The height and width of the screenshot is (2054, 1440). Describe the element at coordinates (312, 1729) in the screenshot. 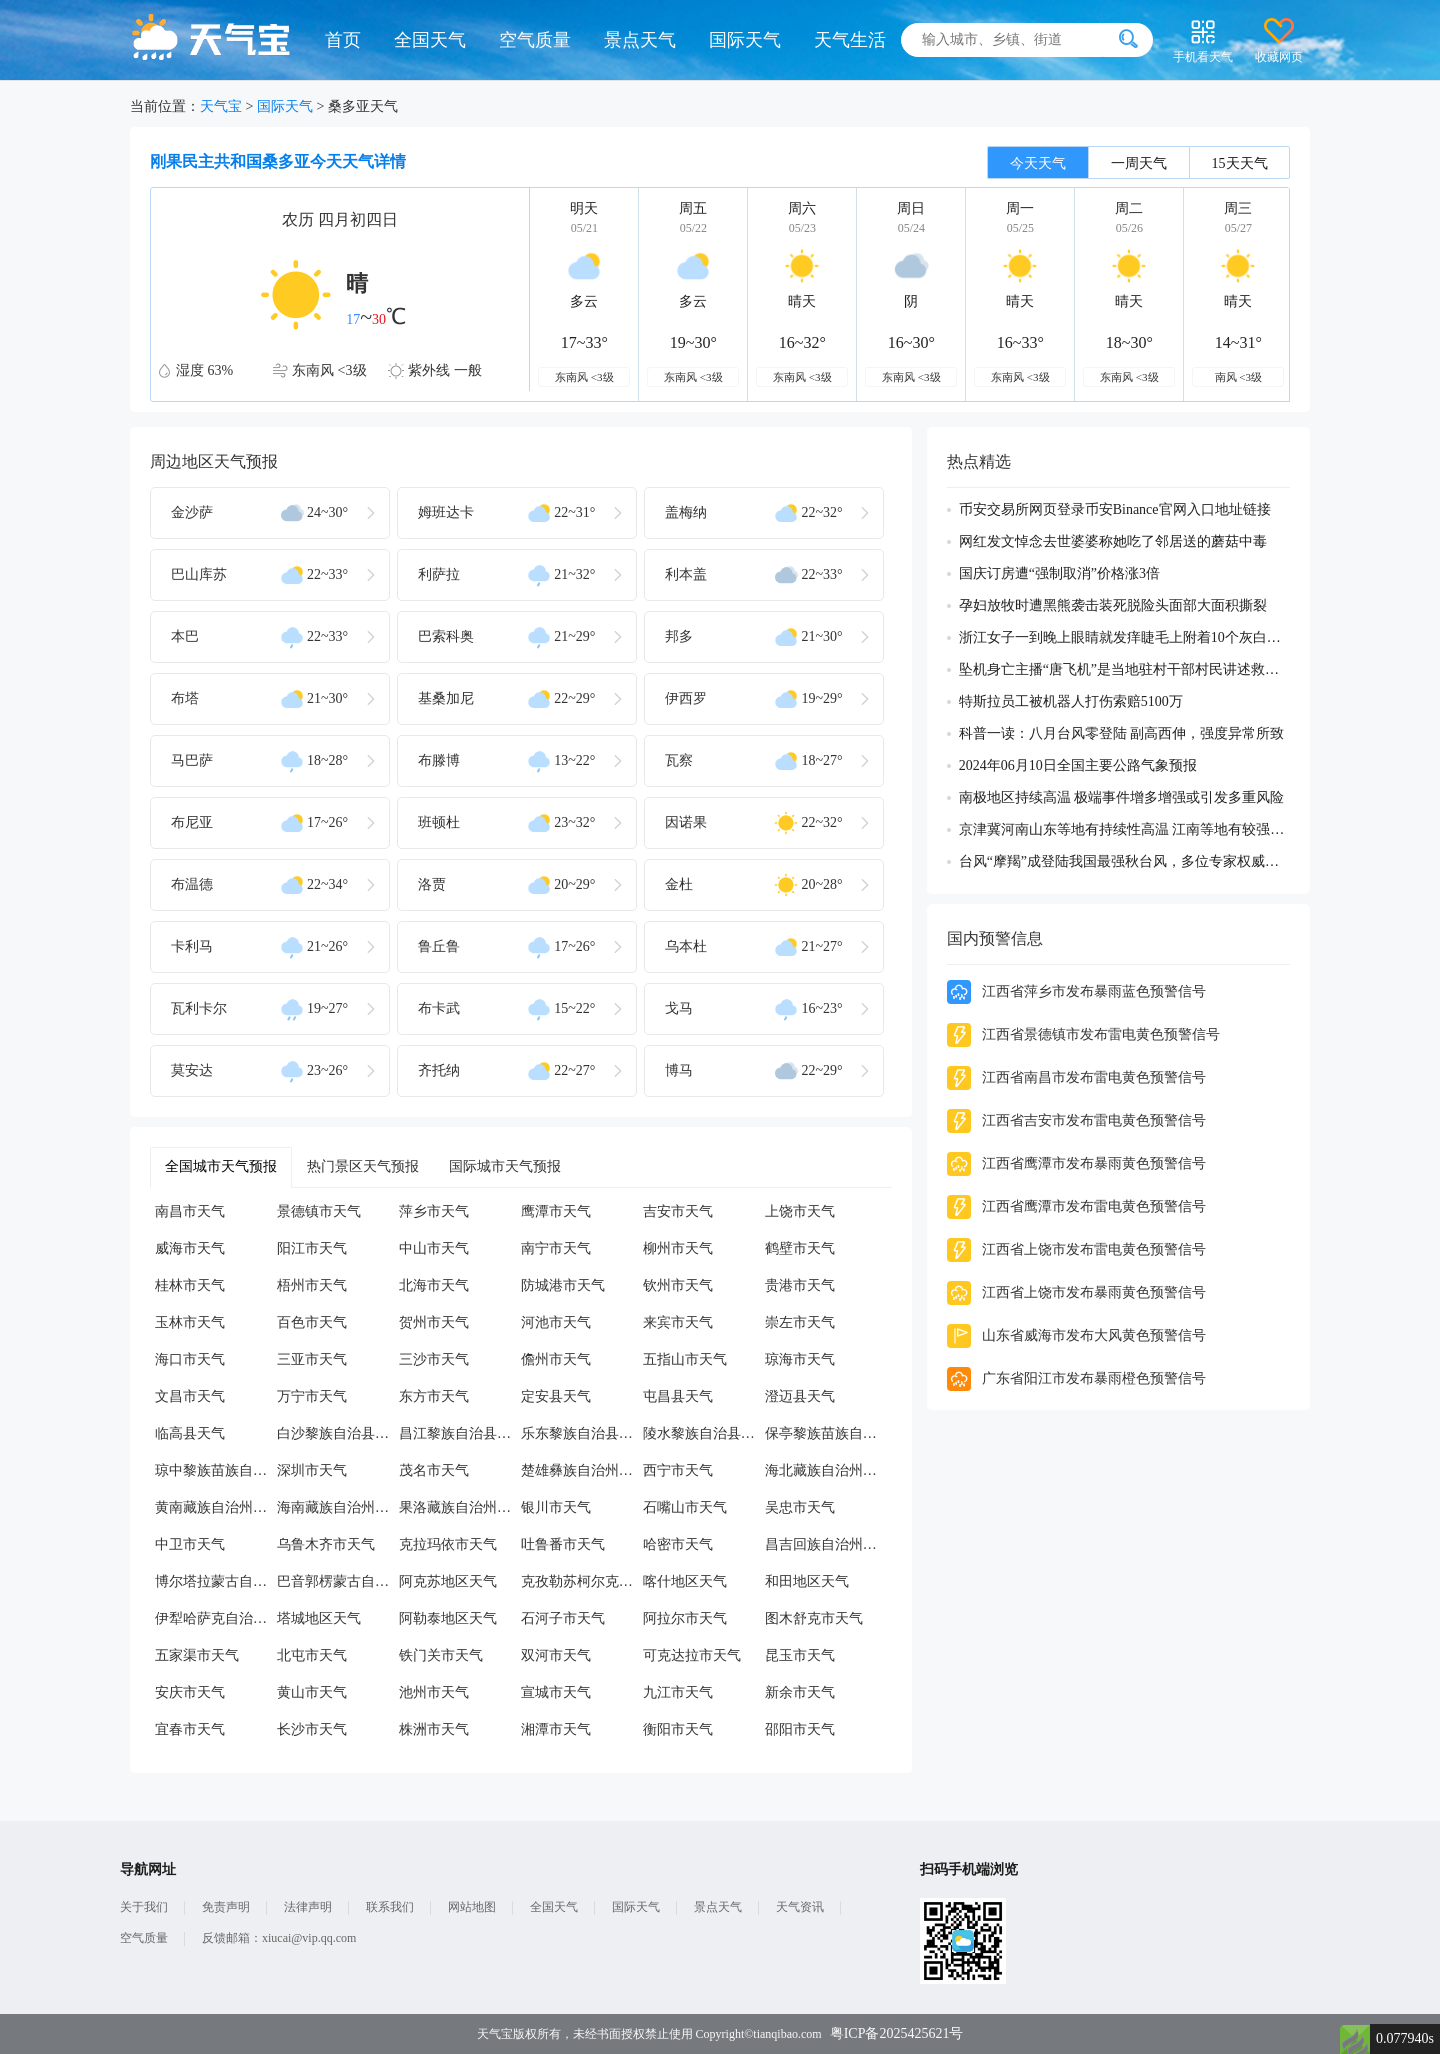

I see `长沙市天气` at that location.